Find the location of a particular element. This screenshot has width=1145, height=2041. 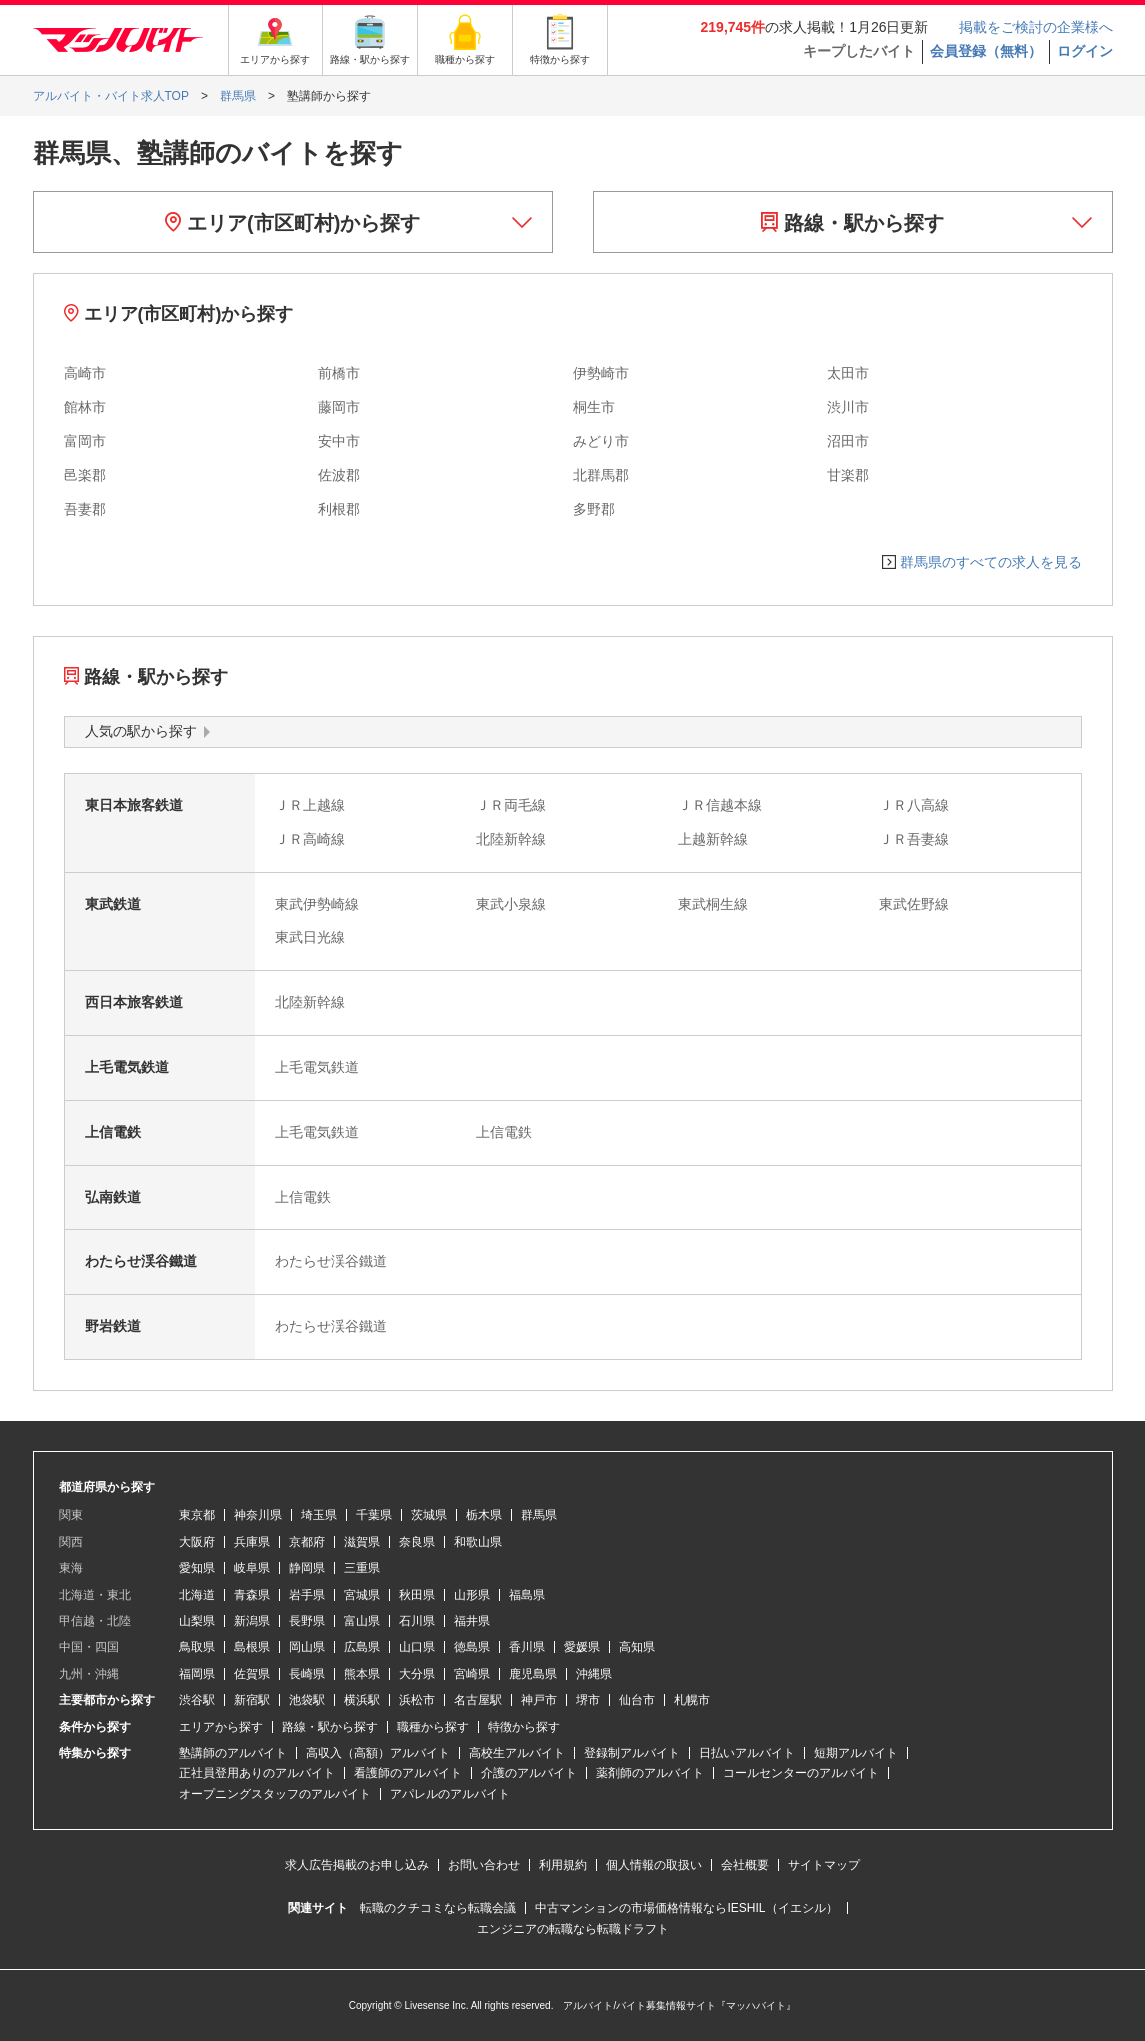

会社概要 is located at coordinates (745, 1865).